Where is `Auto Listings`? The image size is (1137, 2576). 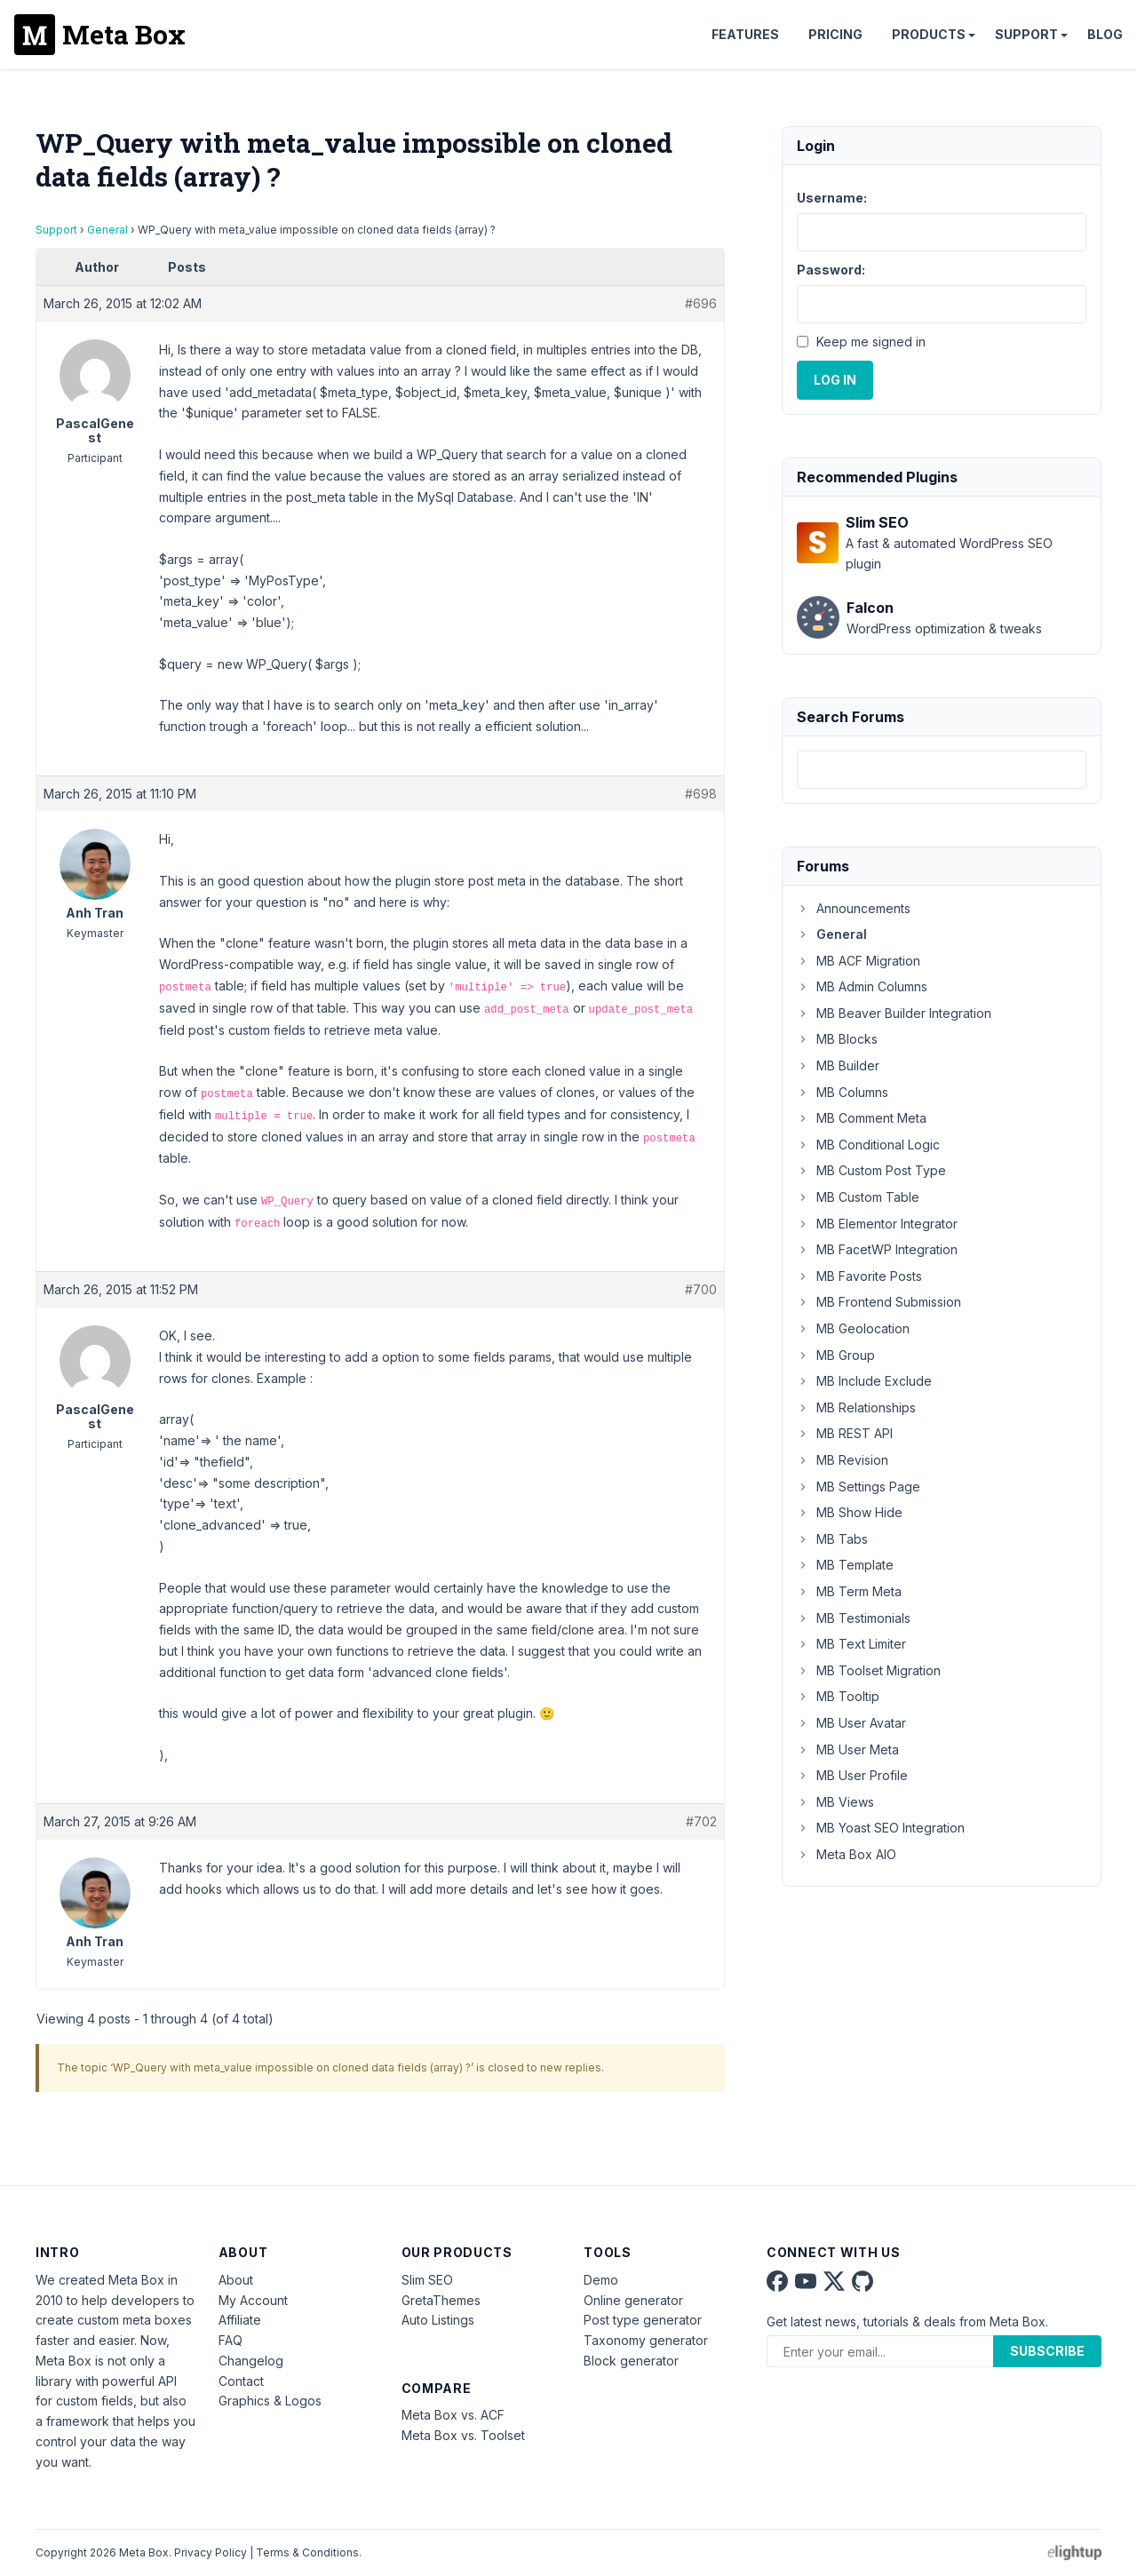
Auto Listings is located at coordinates (438, 2319).